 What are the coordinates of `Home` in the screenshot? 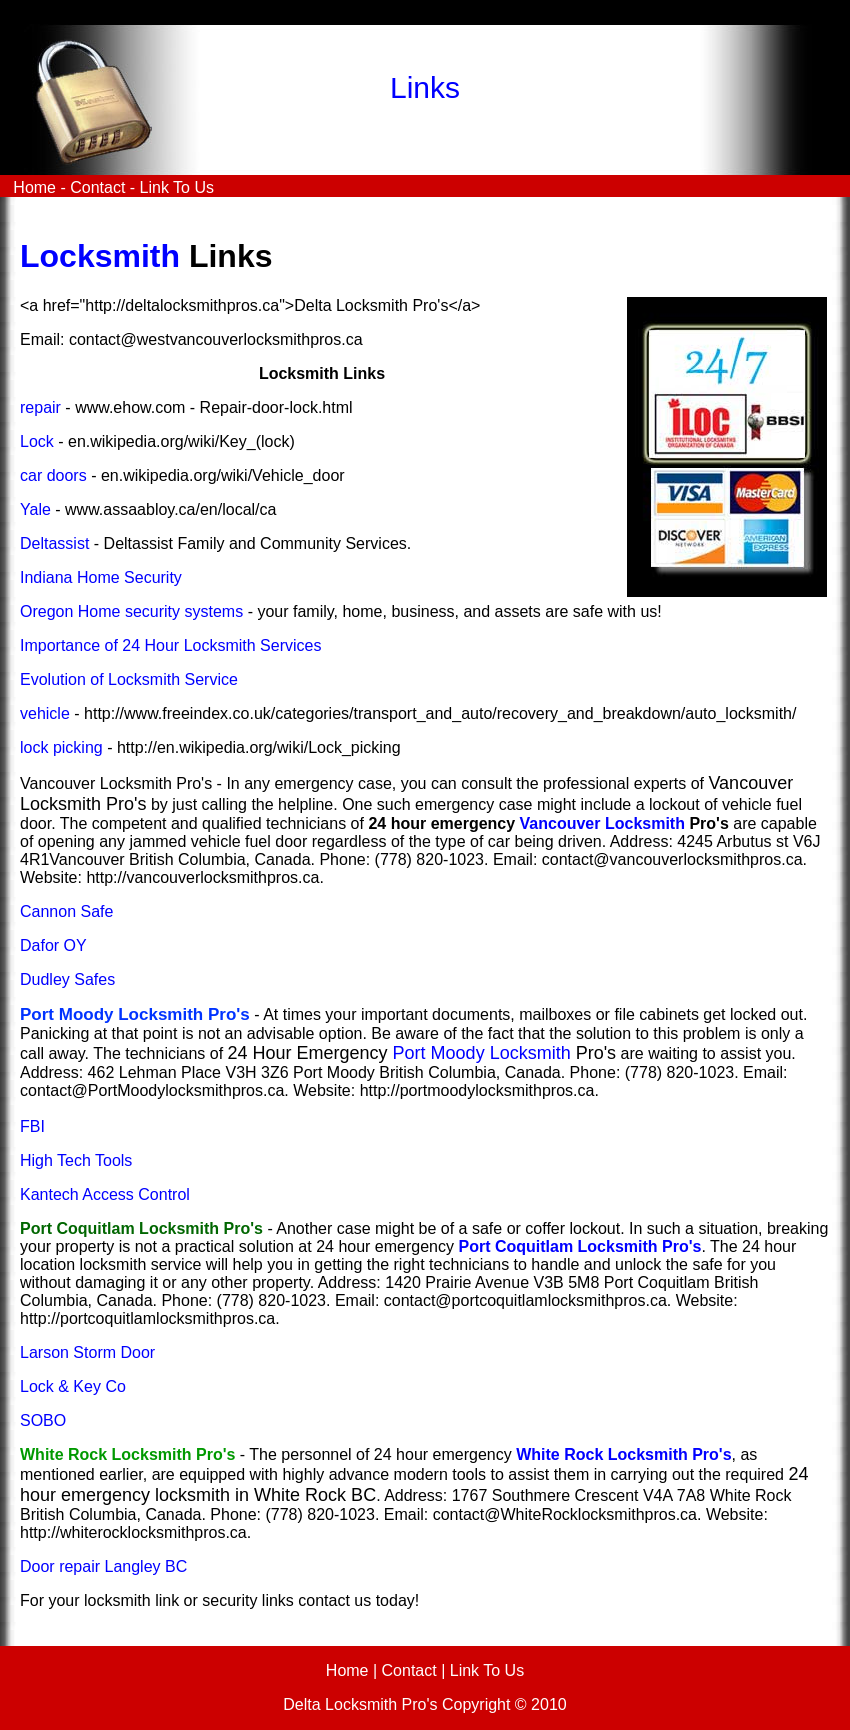 It's located at (32, 187).